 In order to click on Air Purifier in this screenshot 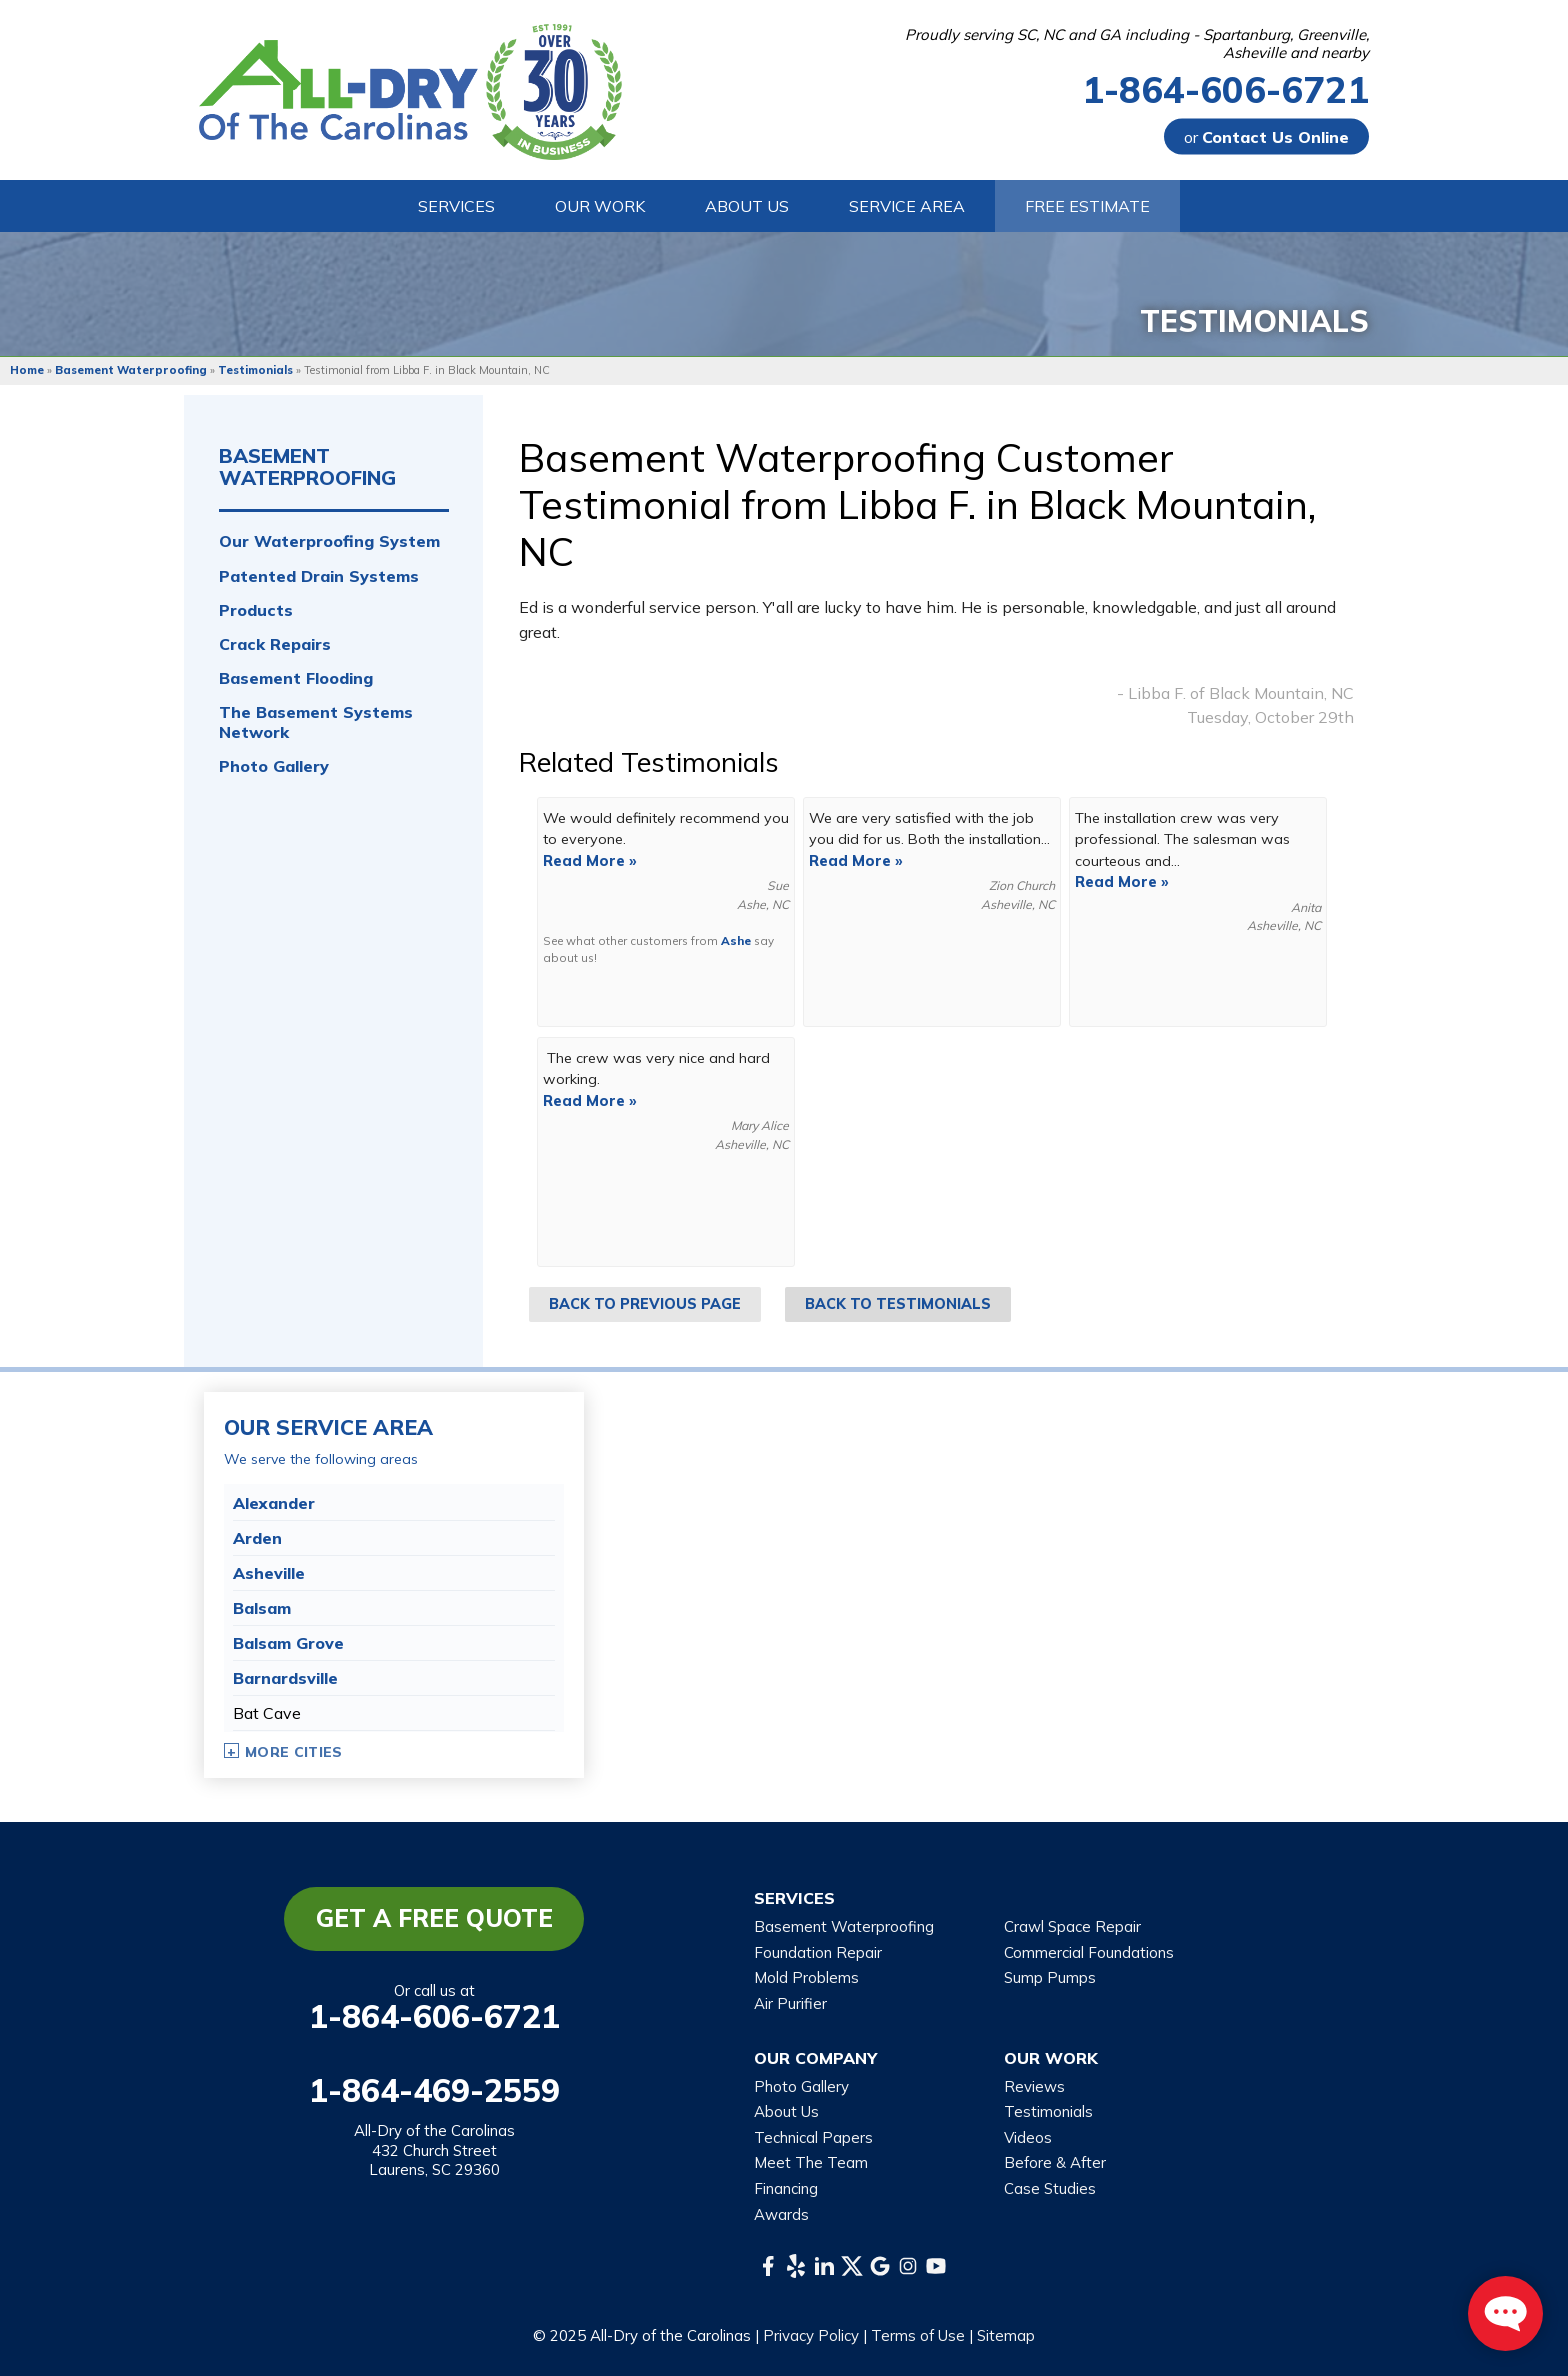, I will do `click(790, 2003)`.